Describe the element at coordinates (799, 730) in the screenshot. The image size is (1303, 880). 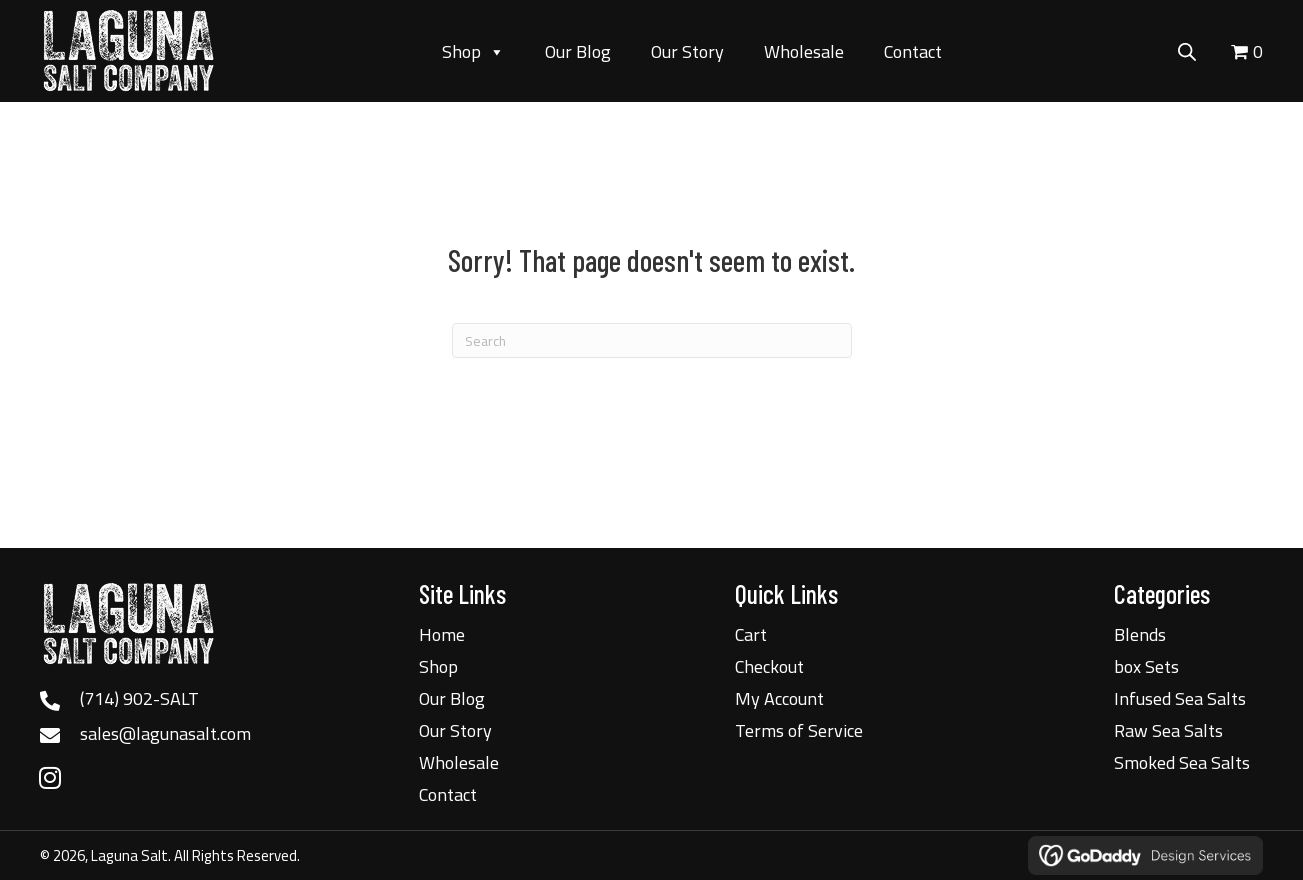
I see `Terms of Service` at that location.